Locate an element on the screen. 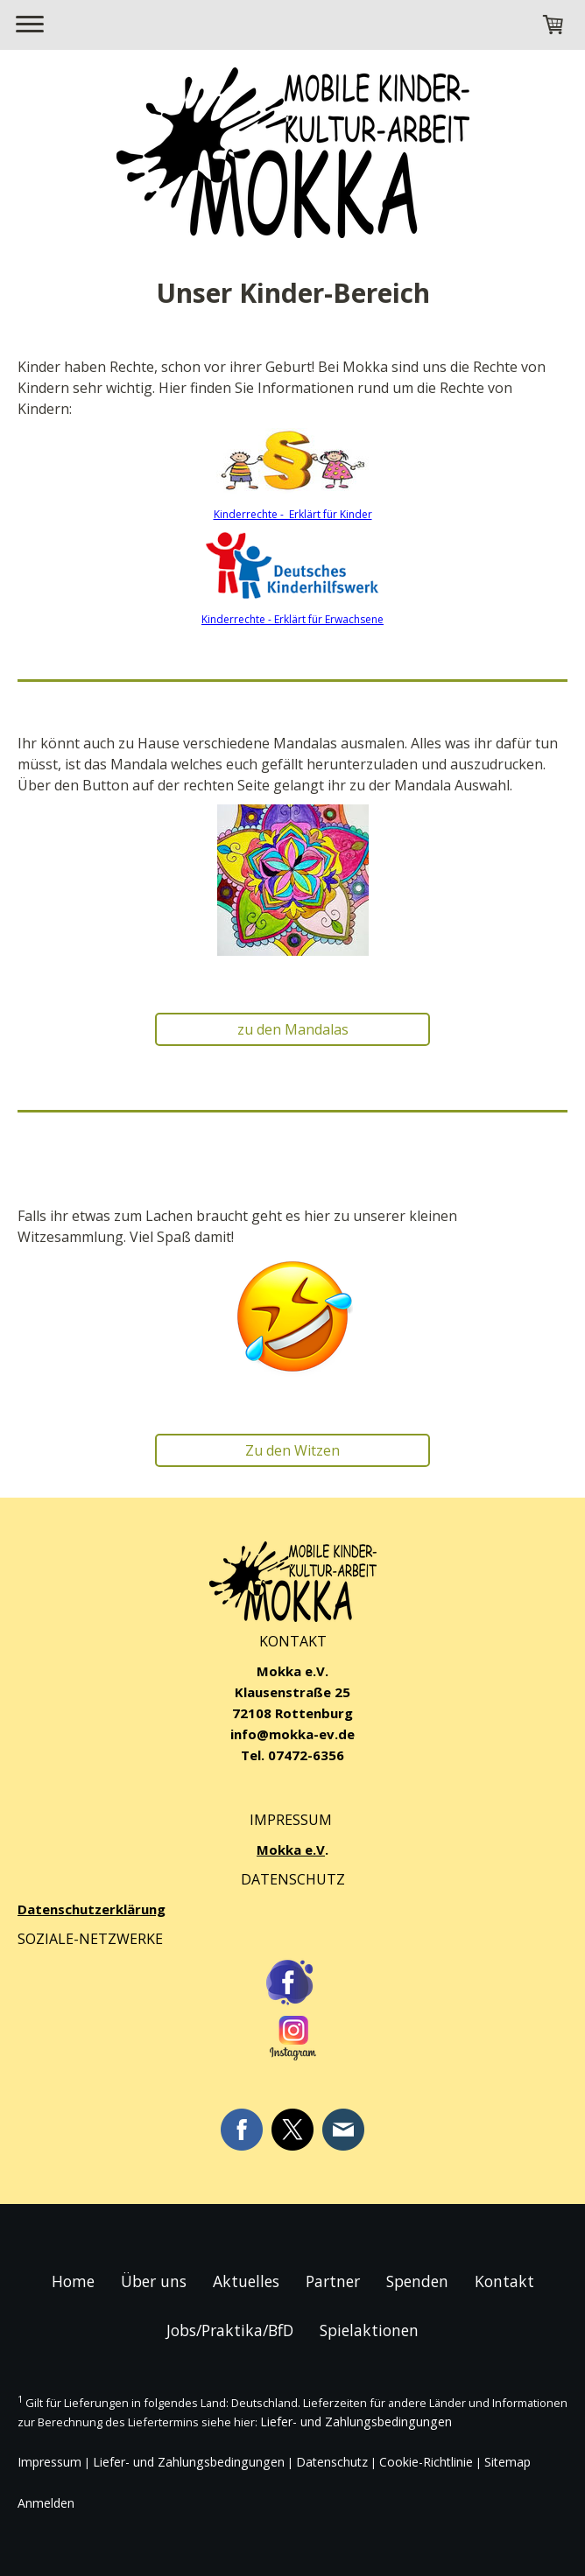 The height and width of the screenshot is (2576, 585). Partner is located at coordinates (333, 2281).